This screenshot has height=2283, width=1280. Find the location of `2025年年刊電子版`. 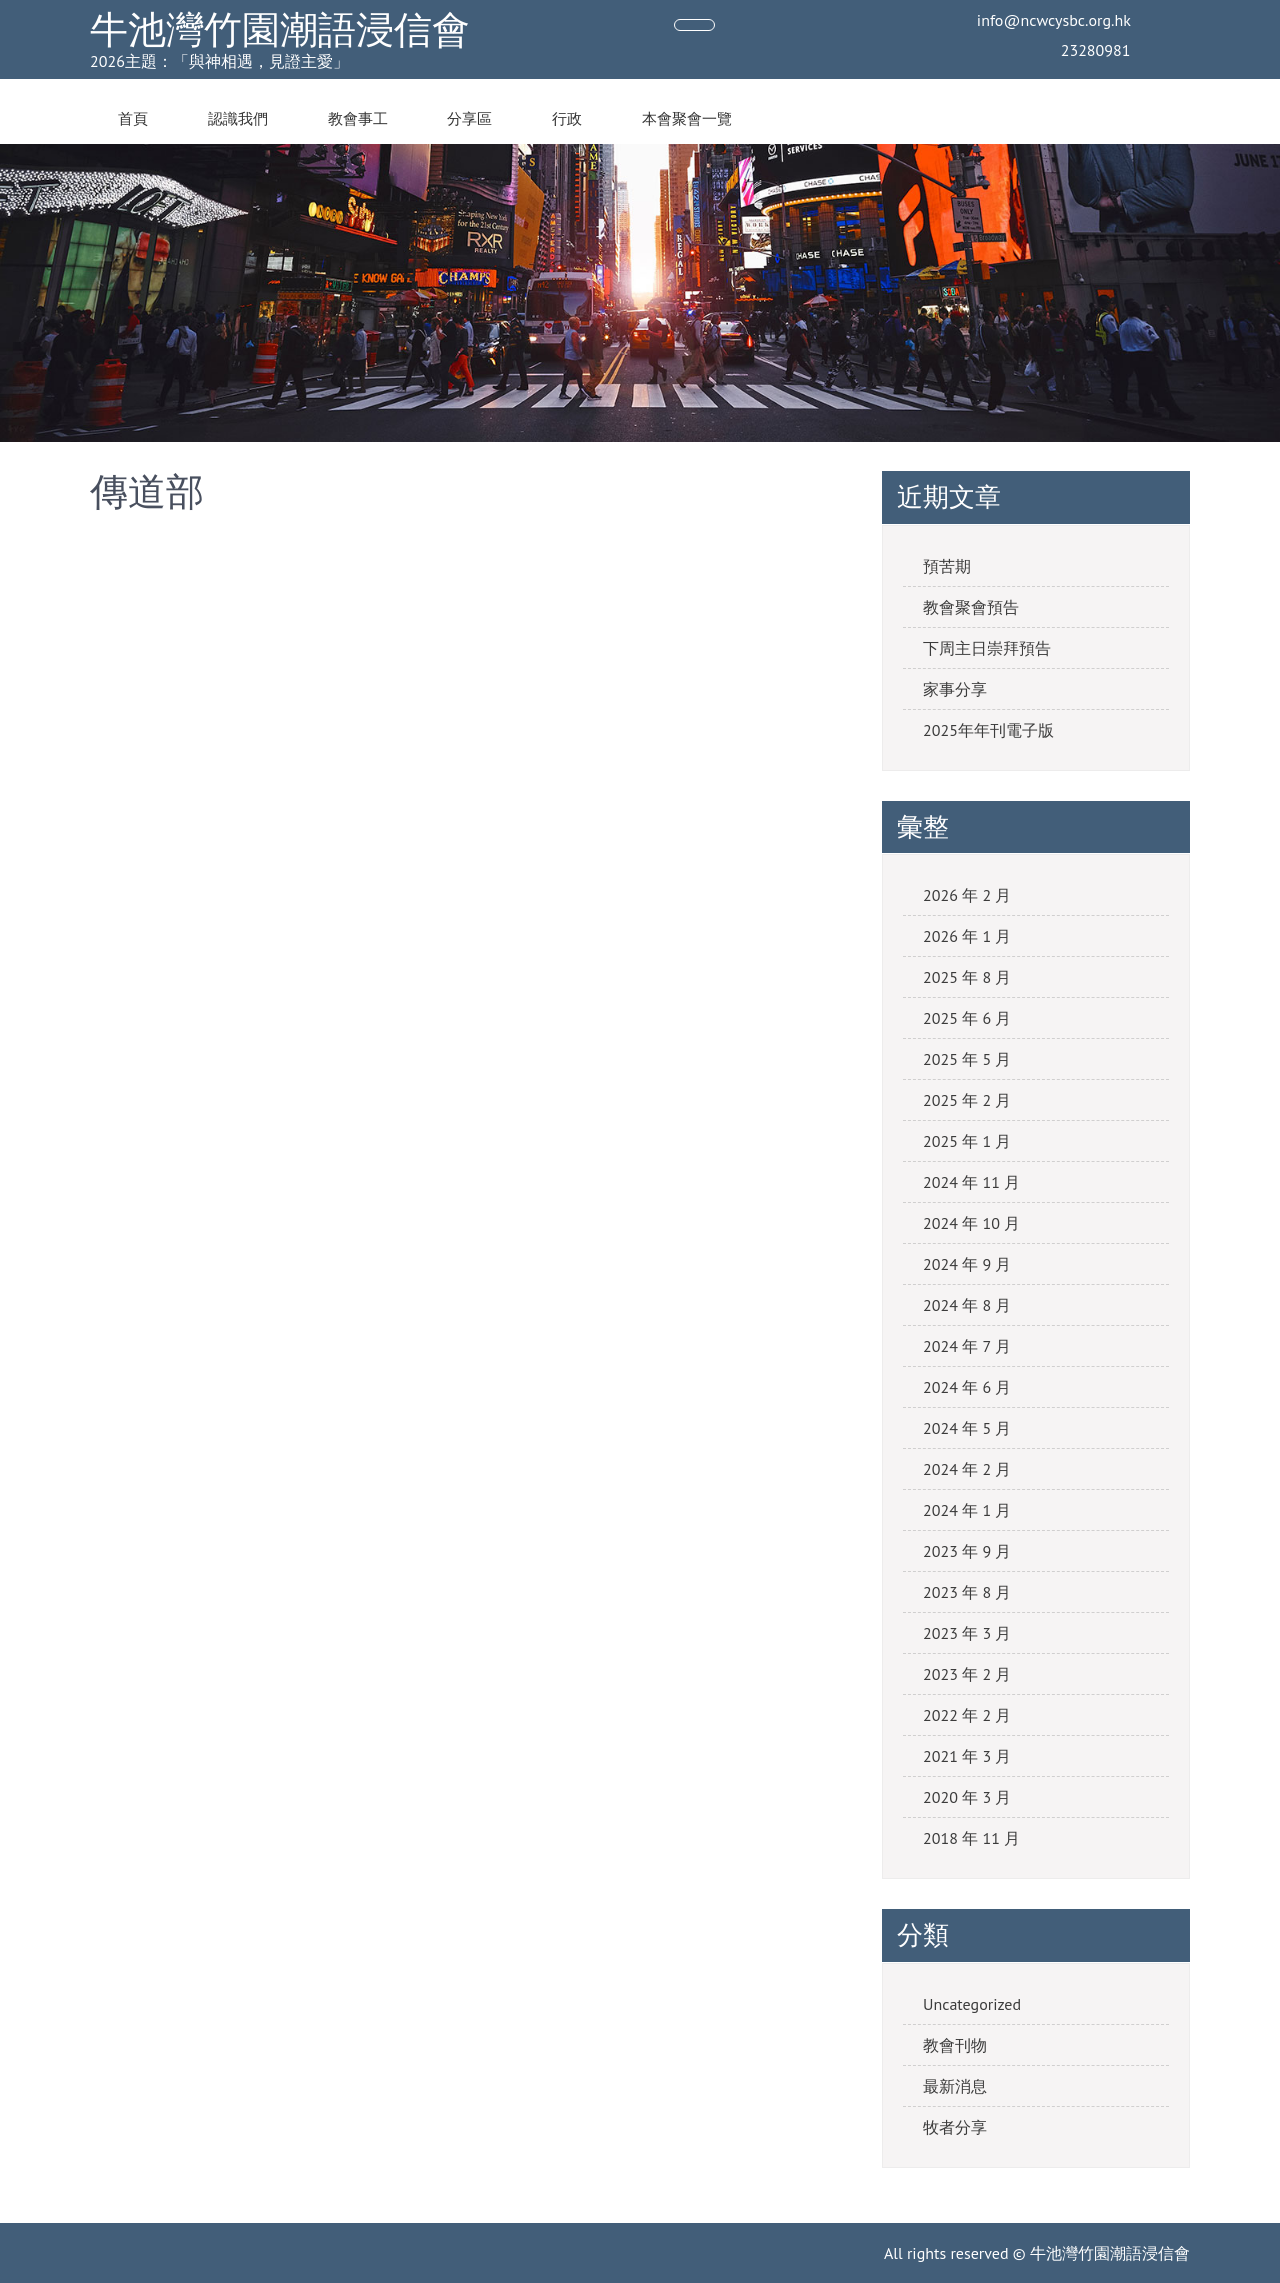

2025年年刊電子版 is located at coordinates (988, 730).